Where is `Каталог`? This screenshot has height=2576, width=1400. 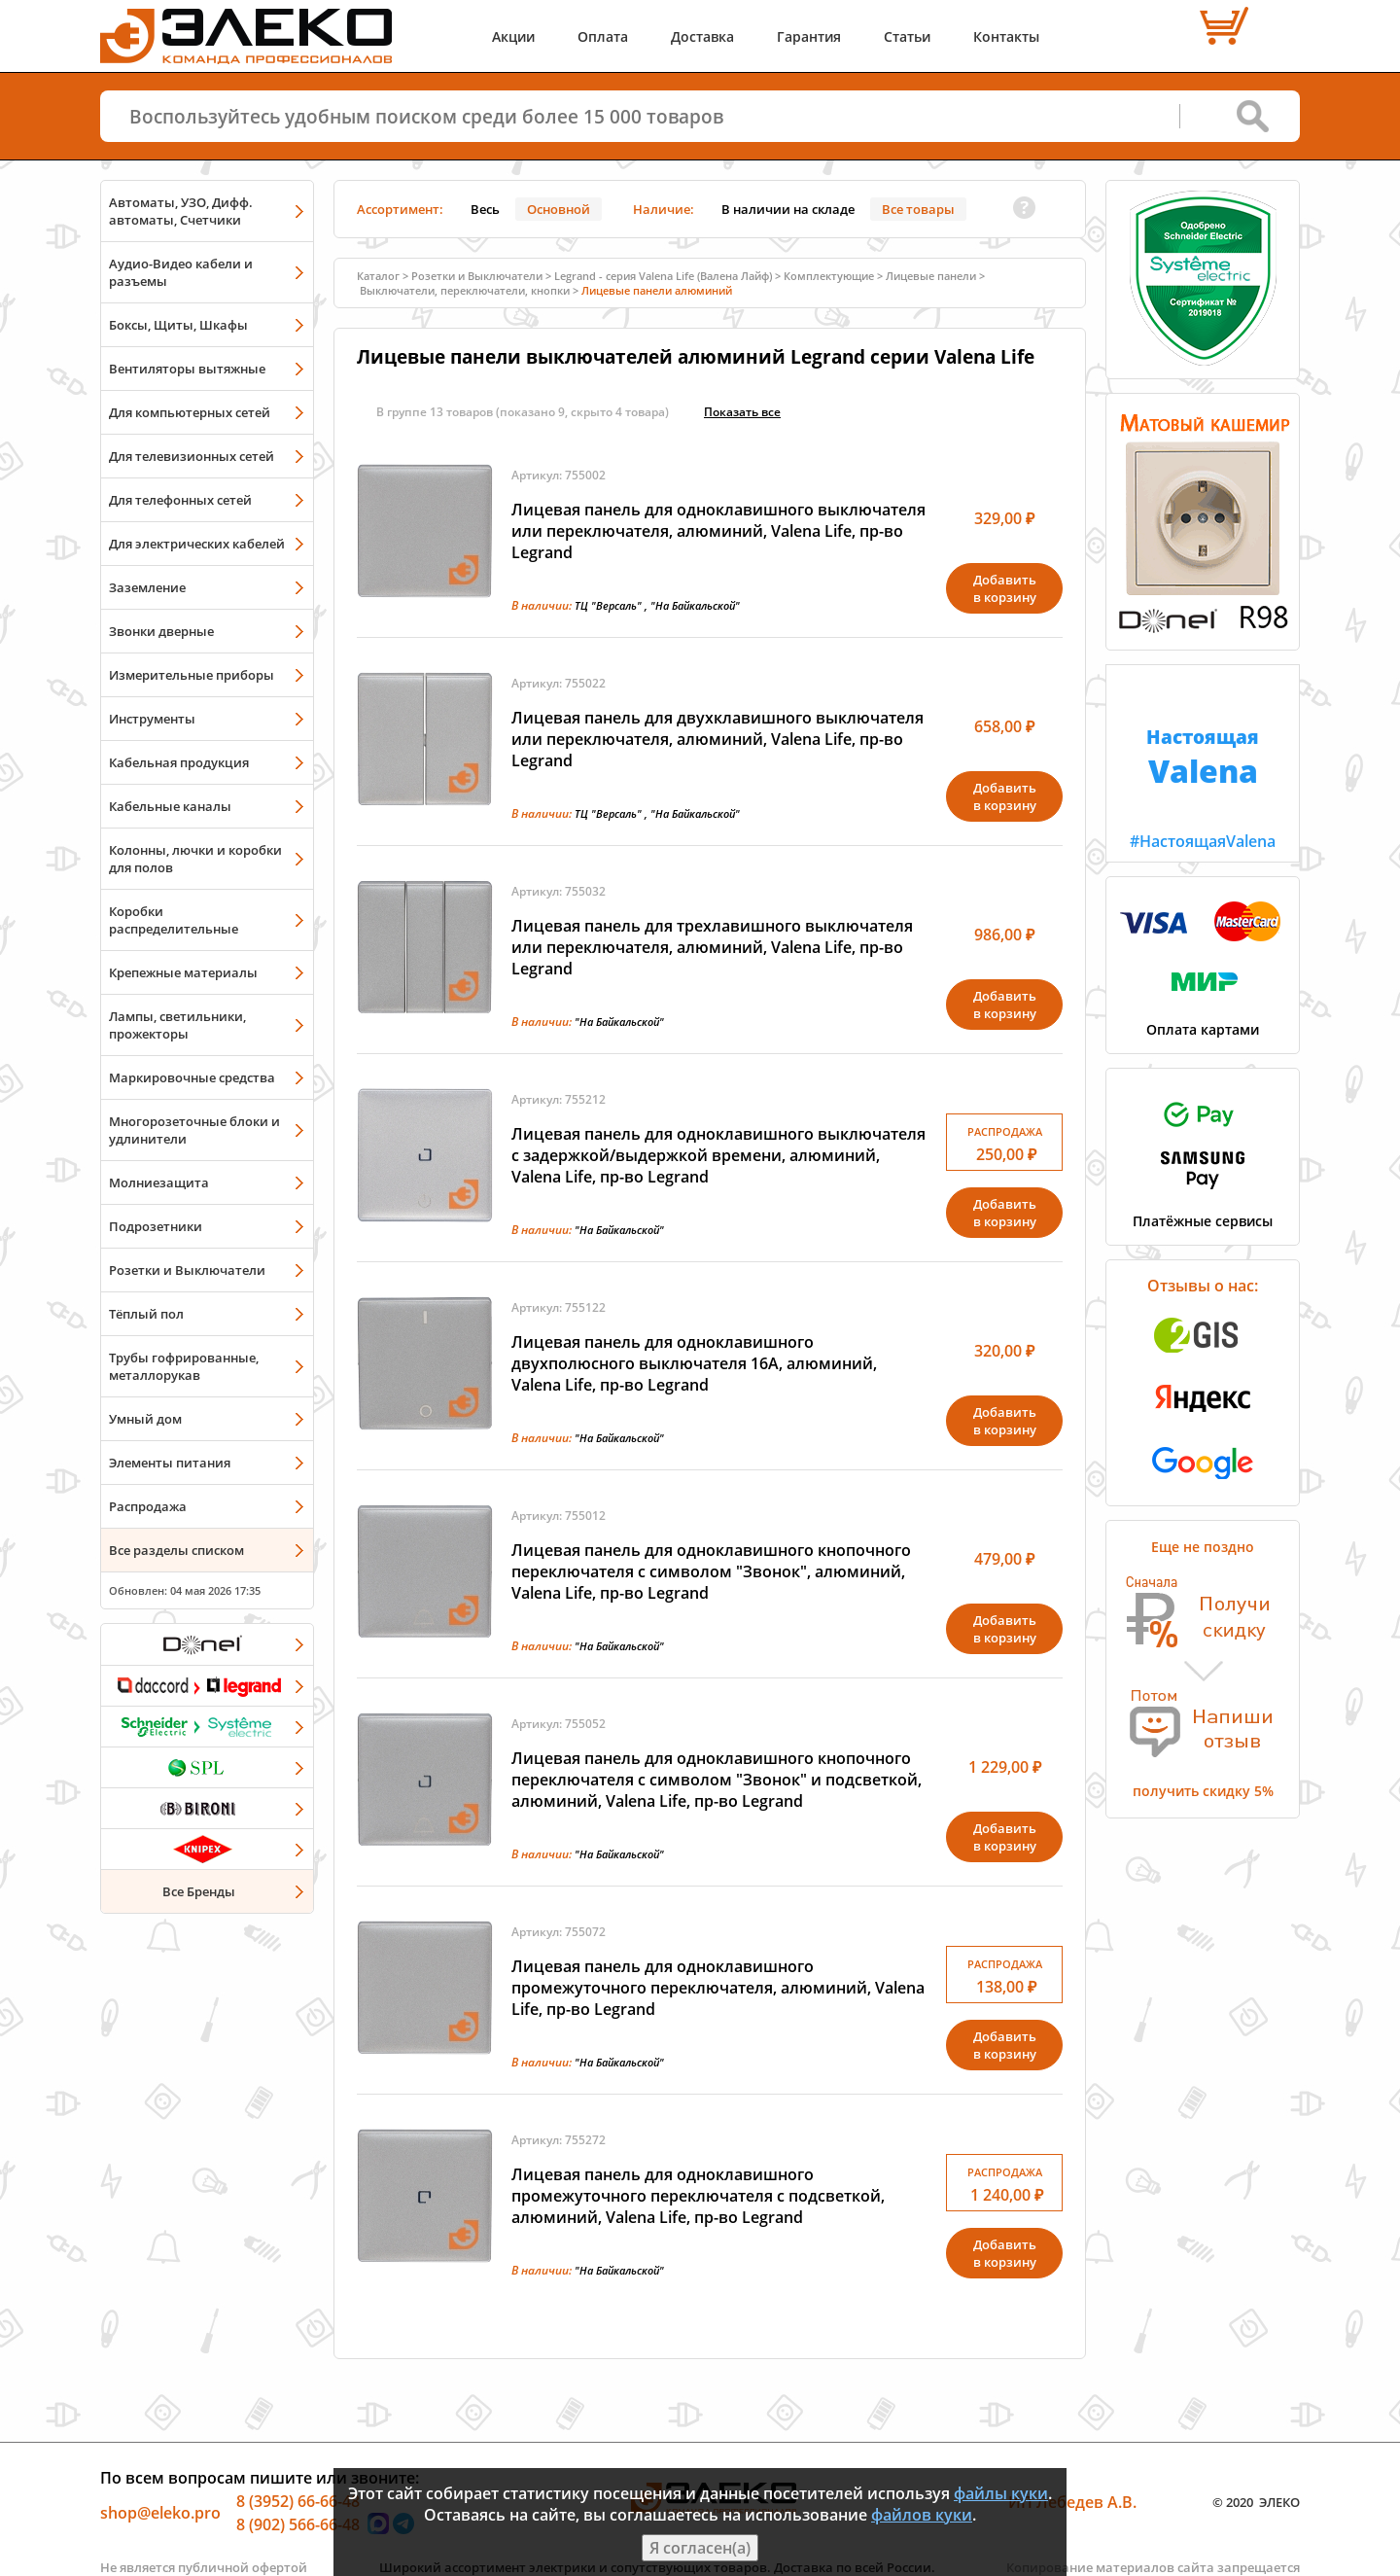 Каталог is located at coordinates (378, 275).